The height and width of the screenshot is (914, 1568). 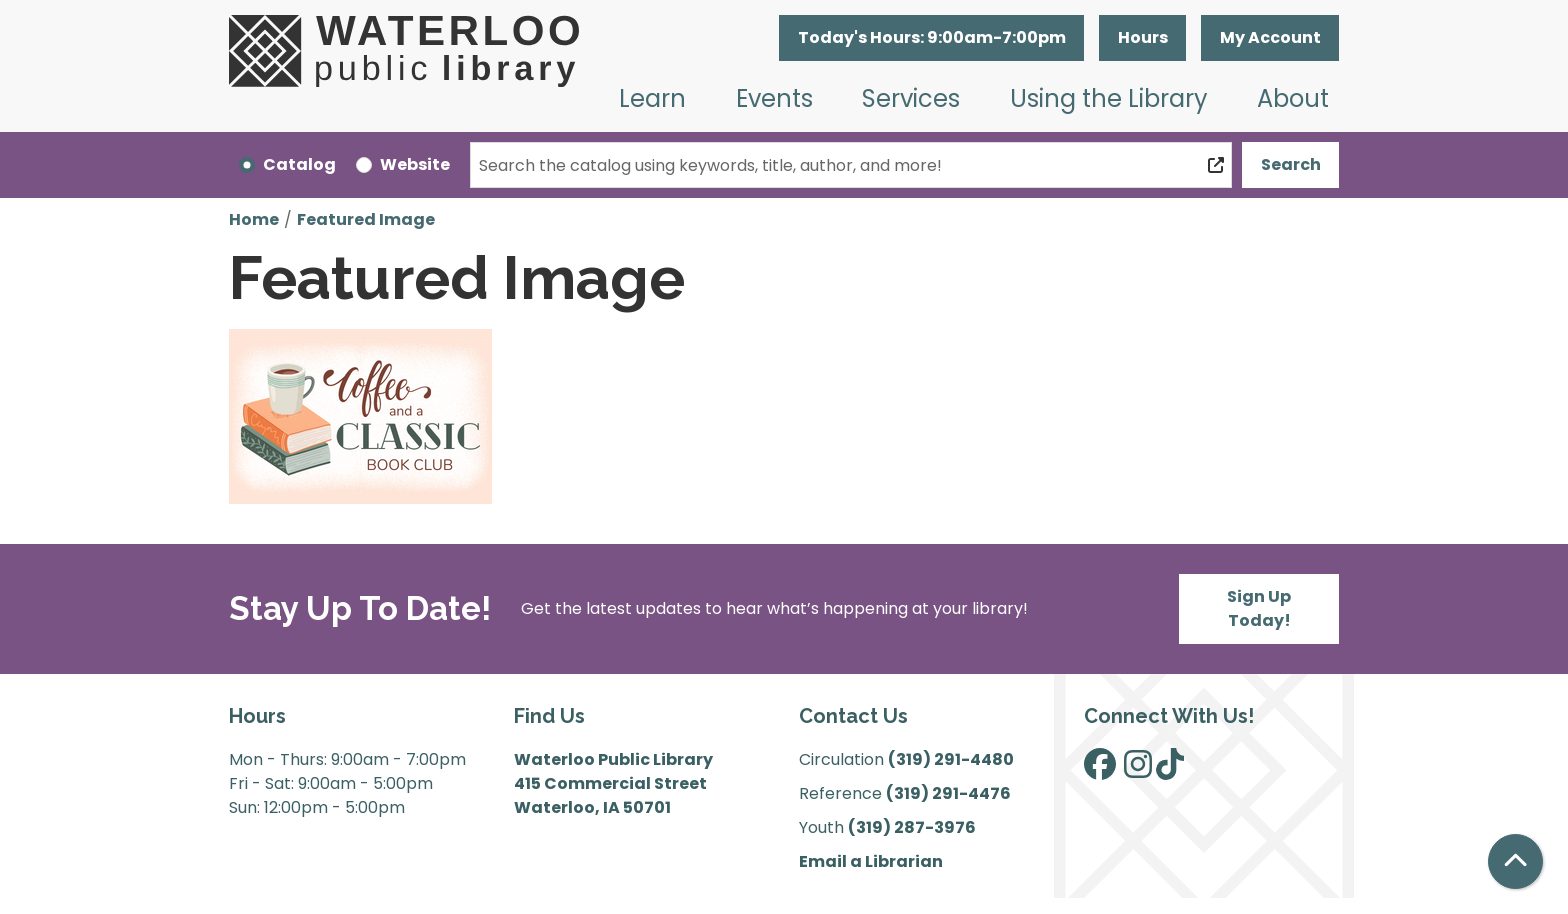 I want to click on [View Waterloo Public Library on TikTok], so click(x=1170, y=770).